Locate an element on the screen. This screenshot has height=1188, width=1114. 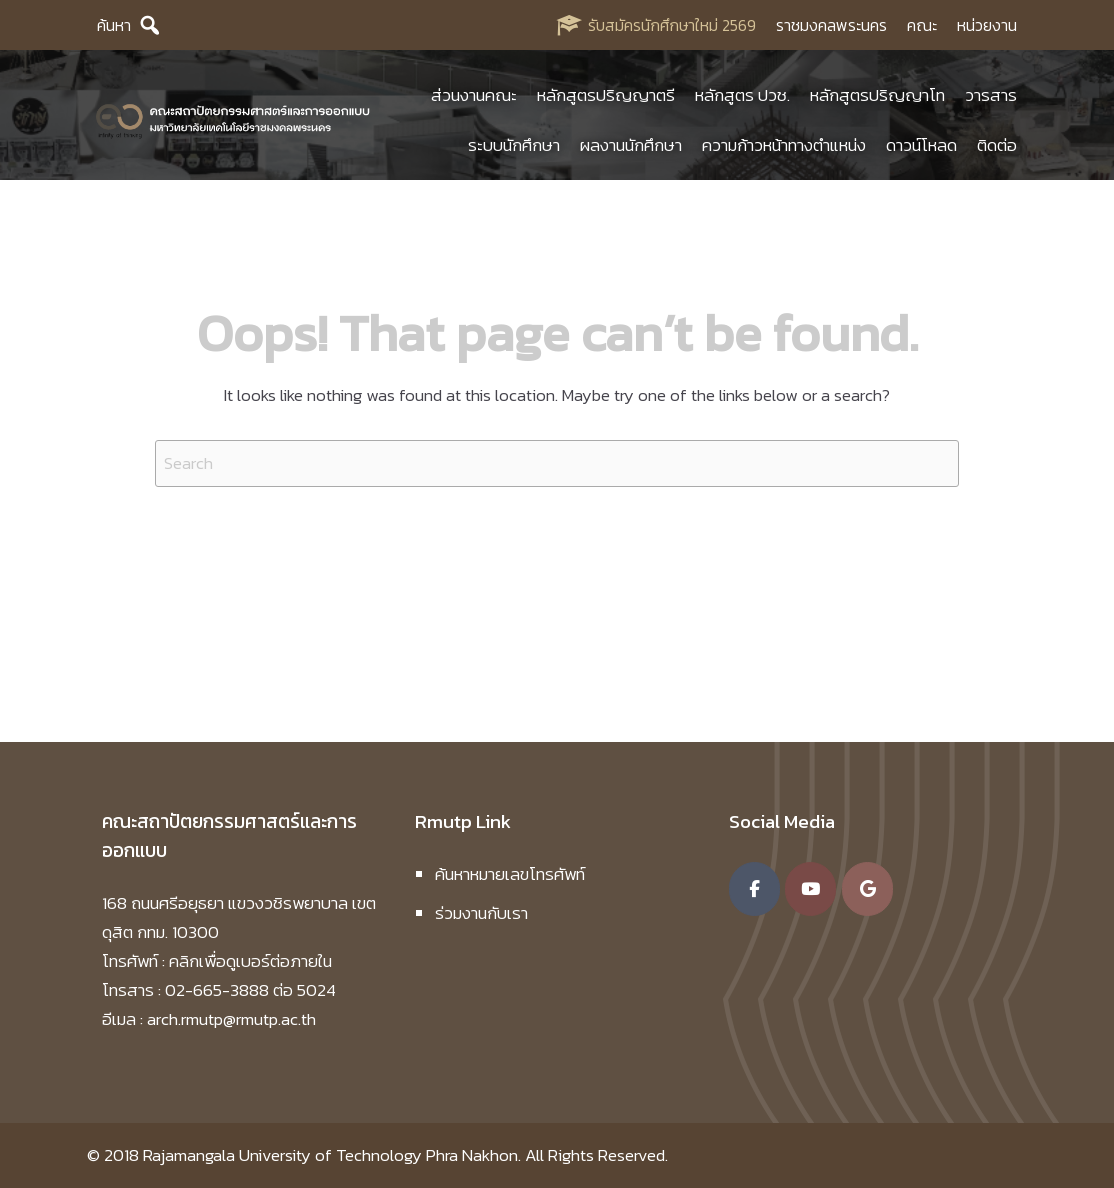
คณะ is located at coordinates (922, 25).